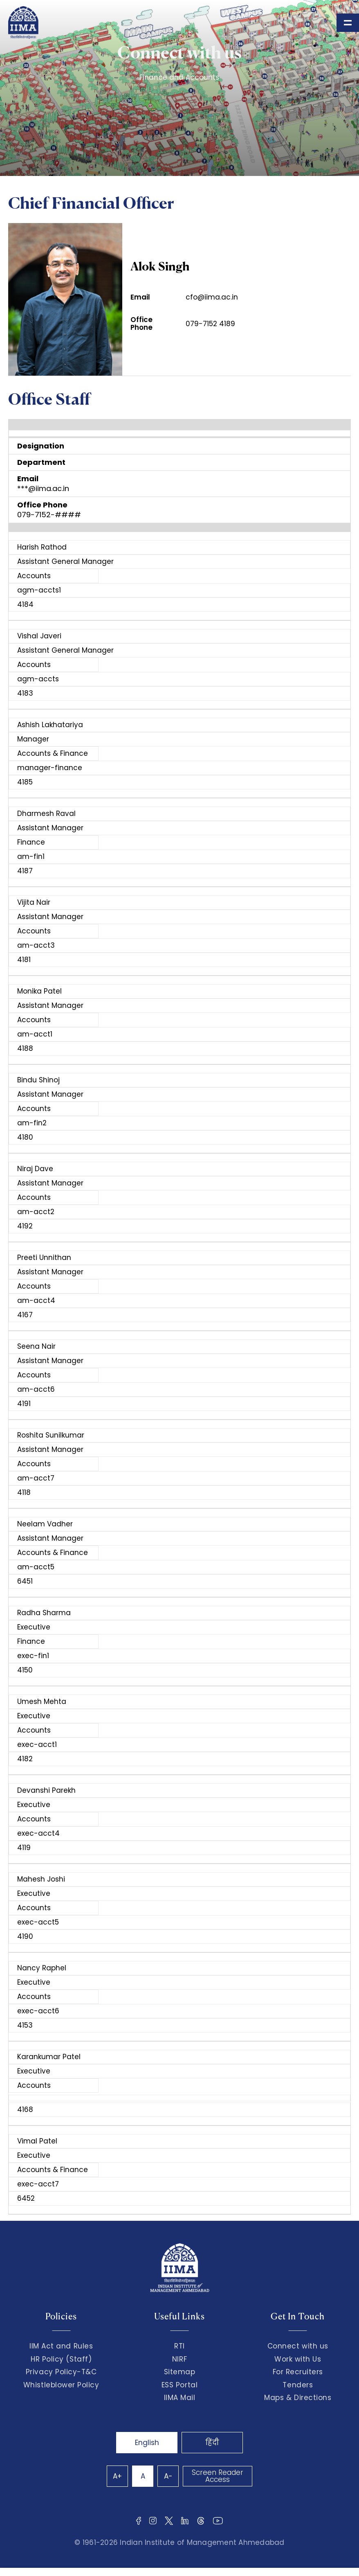  Describe the element at coordinates (179, 2397) in the screenshot. I see `IIMA Mail` at that location.